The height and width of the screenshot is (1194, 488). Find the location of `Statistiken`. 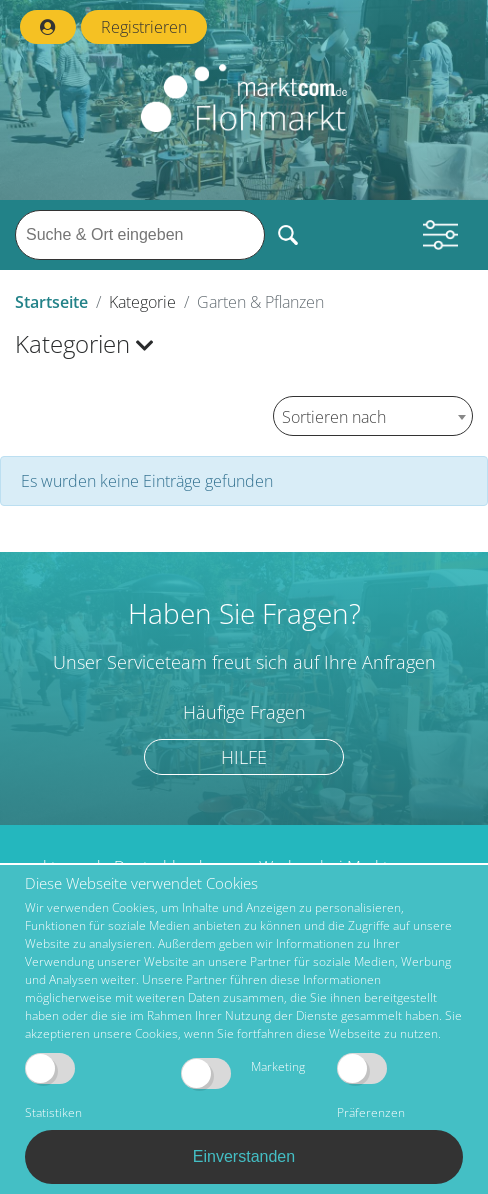

Statistiken is located at coordinates (53, 1087).